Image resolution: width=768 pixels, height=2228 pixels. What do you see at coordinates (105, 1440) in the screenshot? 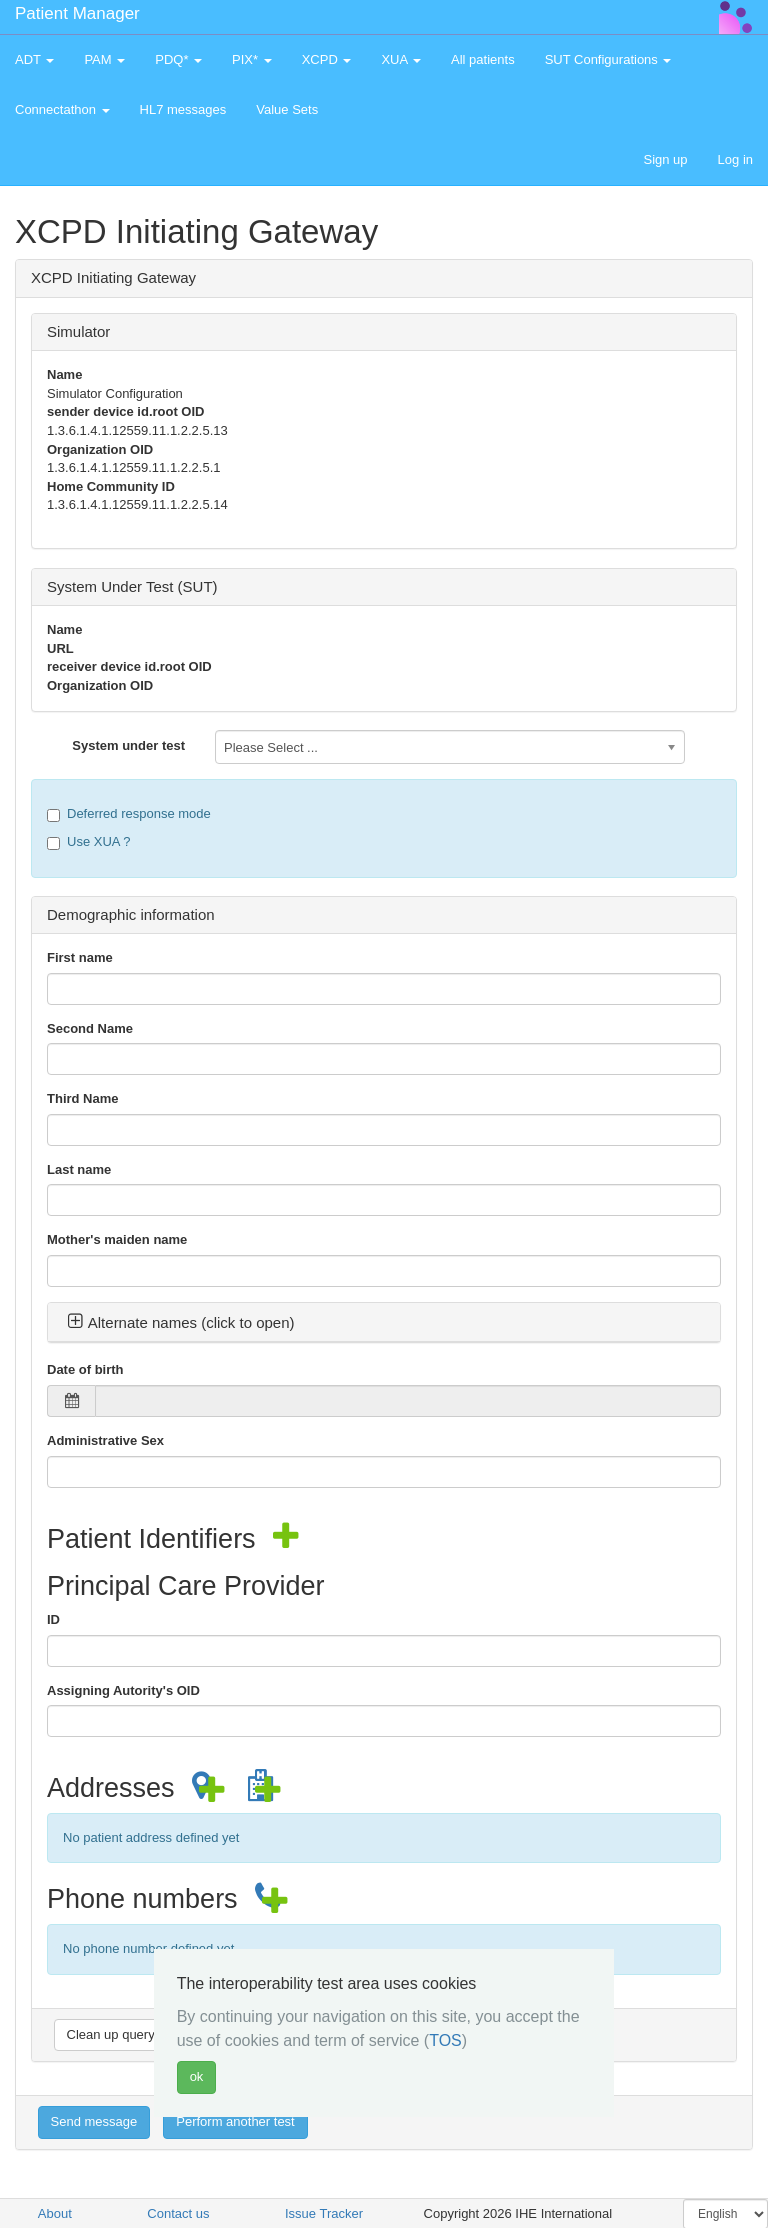
I see `Administrative Sex` at bounding box center [105, 1440].